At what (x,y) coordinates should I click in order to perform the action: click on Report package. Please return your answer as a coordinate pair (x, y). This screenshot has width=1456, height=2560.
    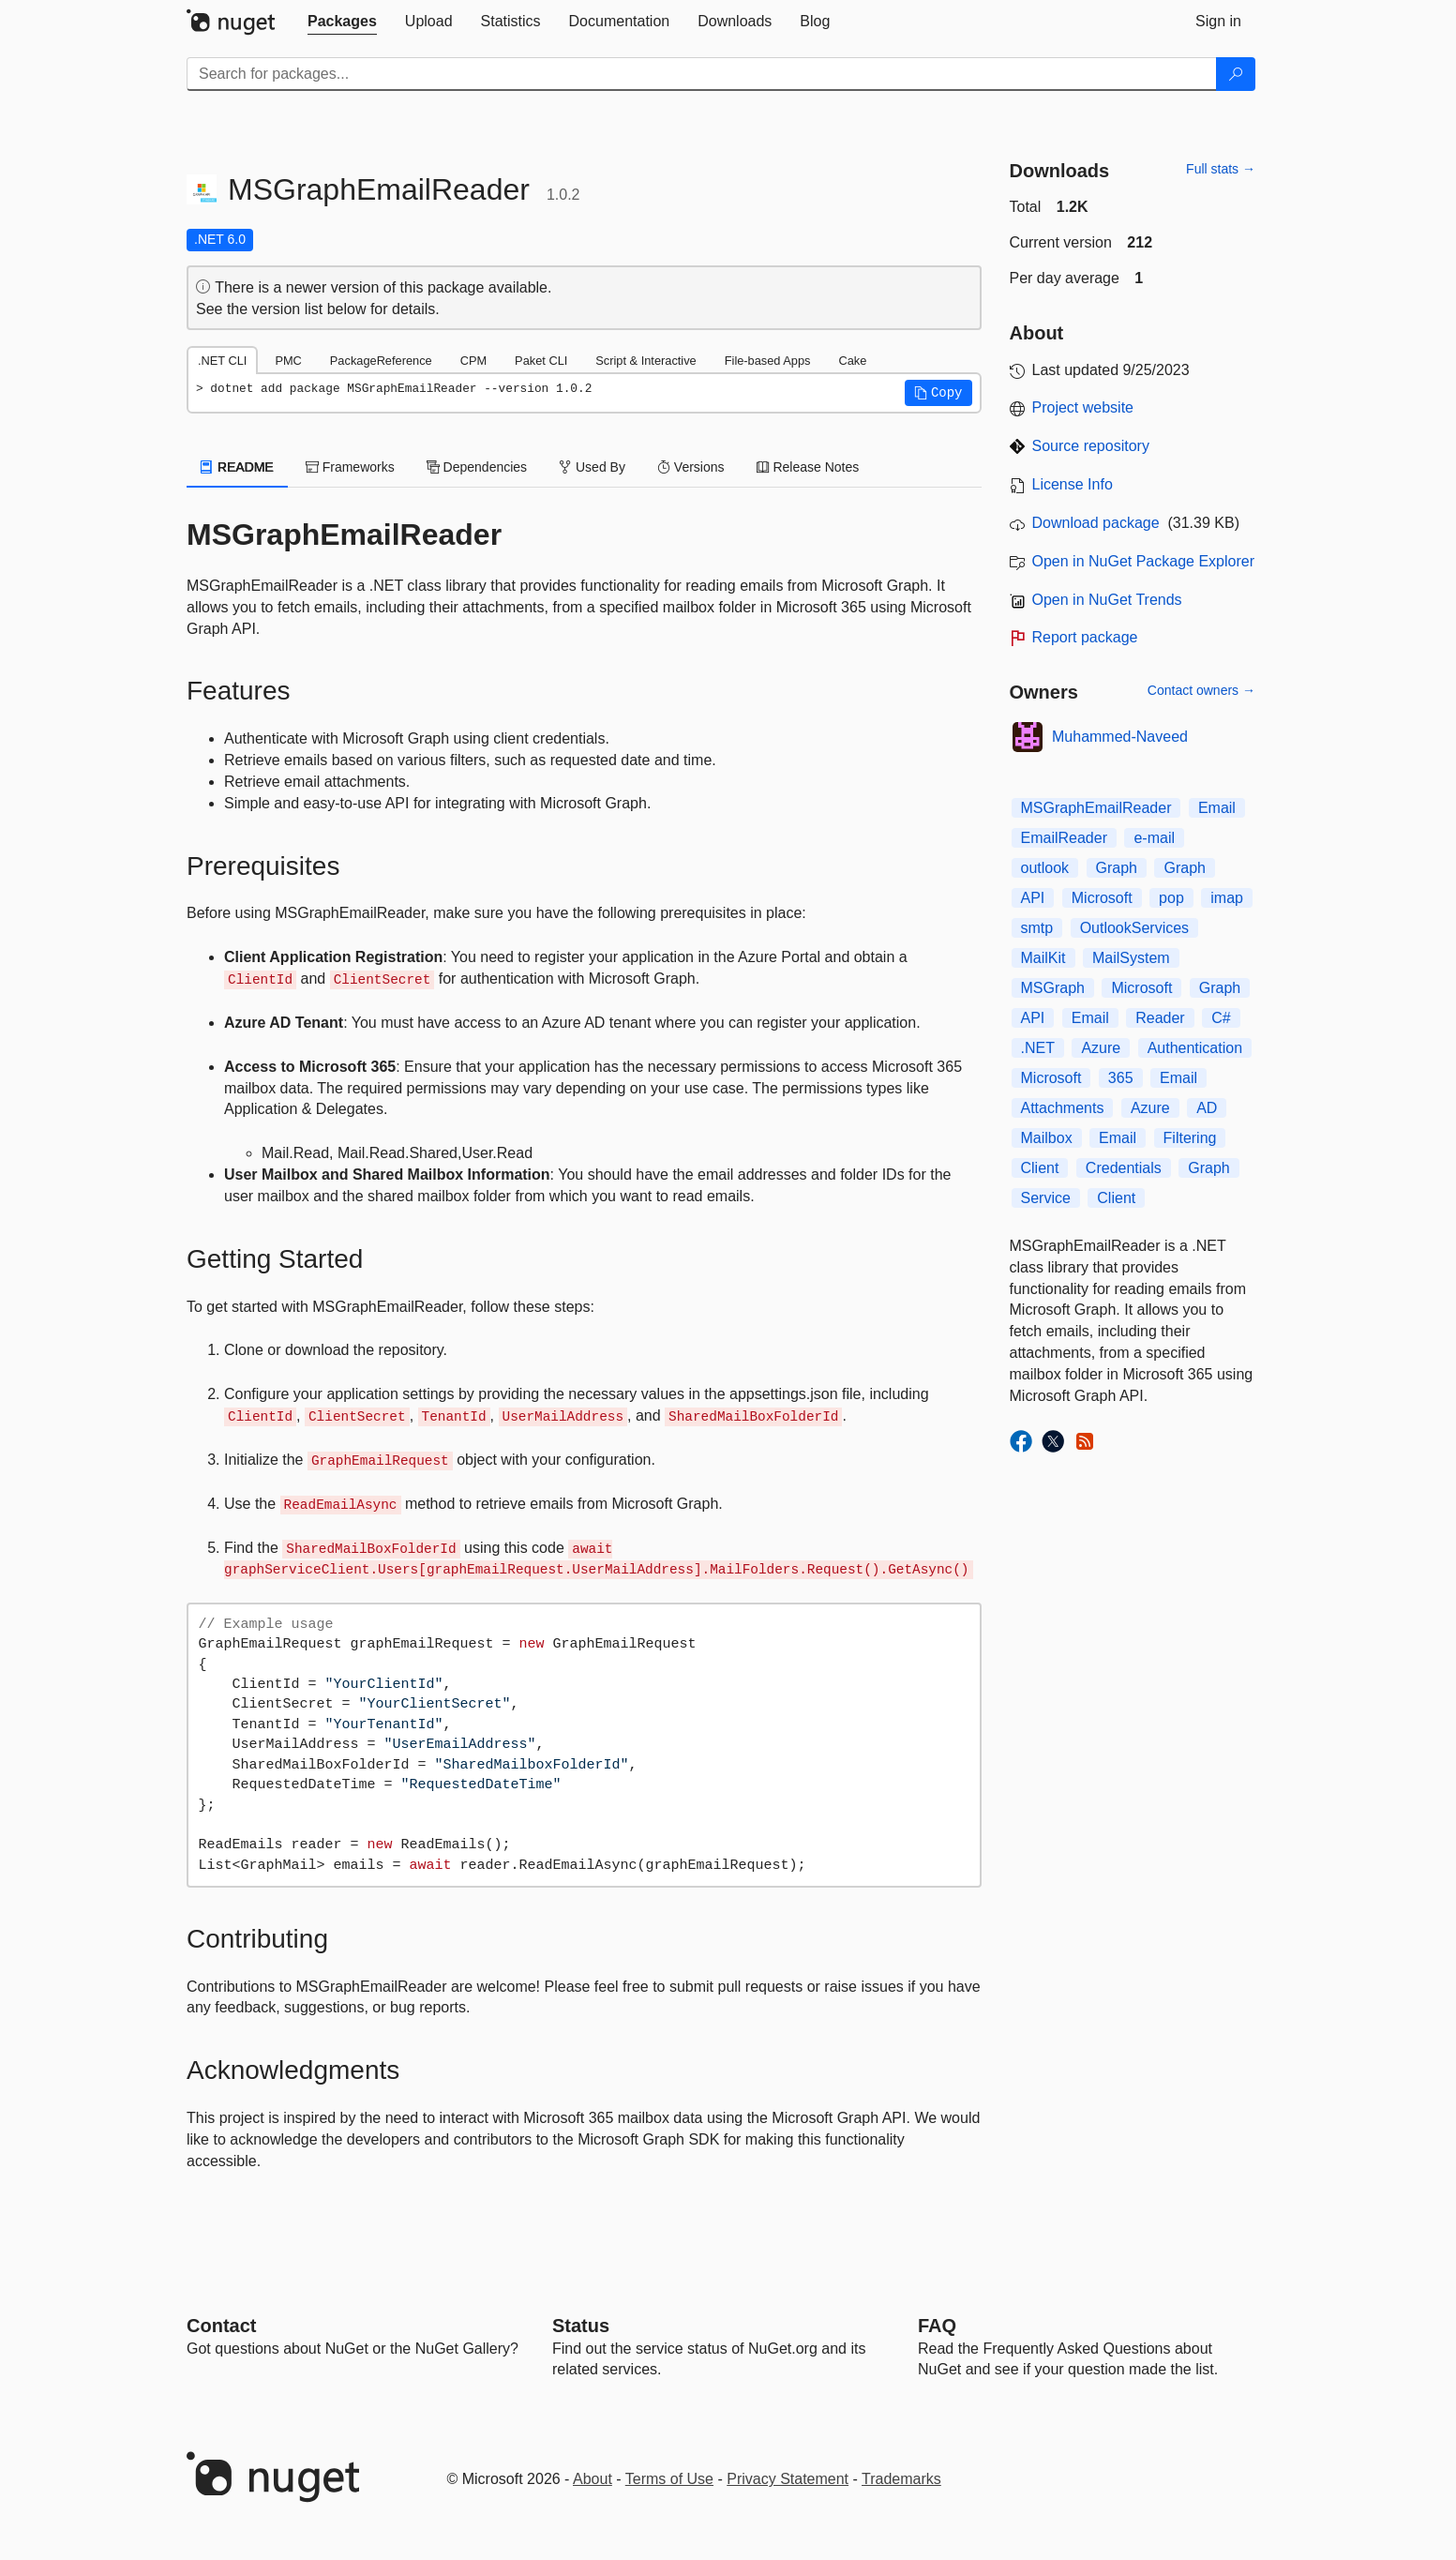
    Looking at the image, I should click on (1085, 637).